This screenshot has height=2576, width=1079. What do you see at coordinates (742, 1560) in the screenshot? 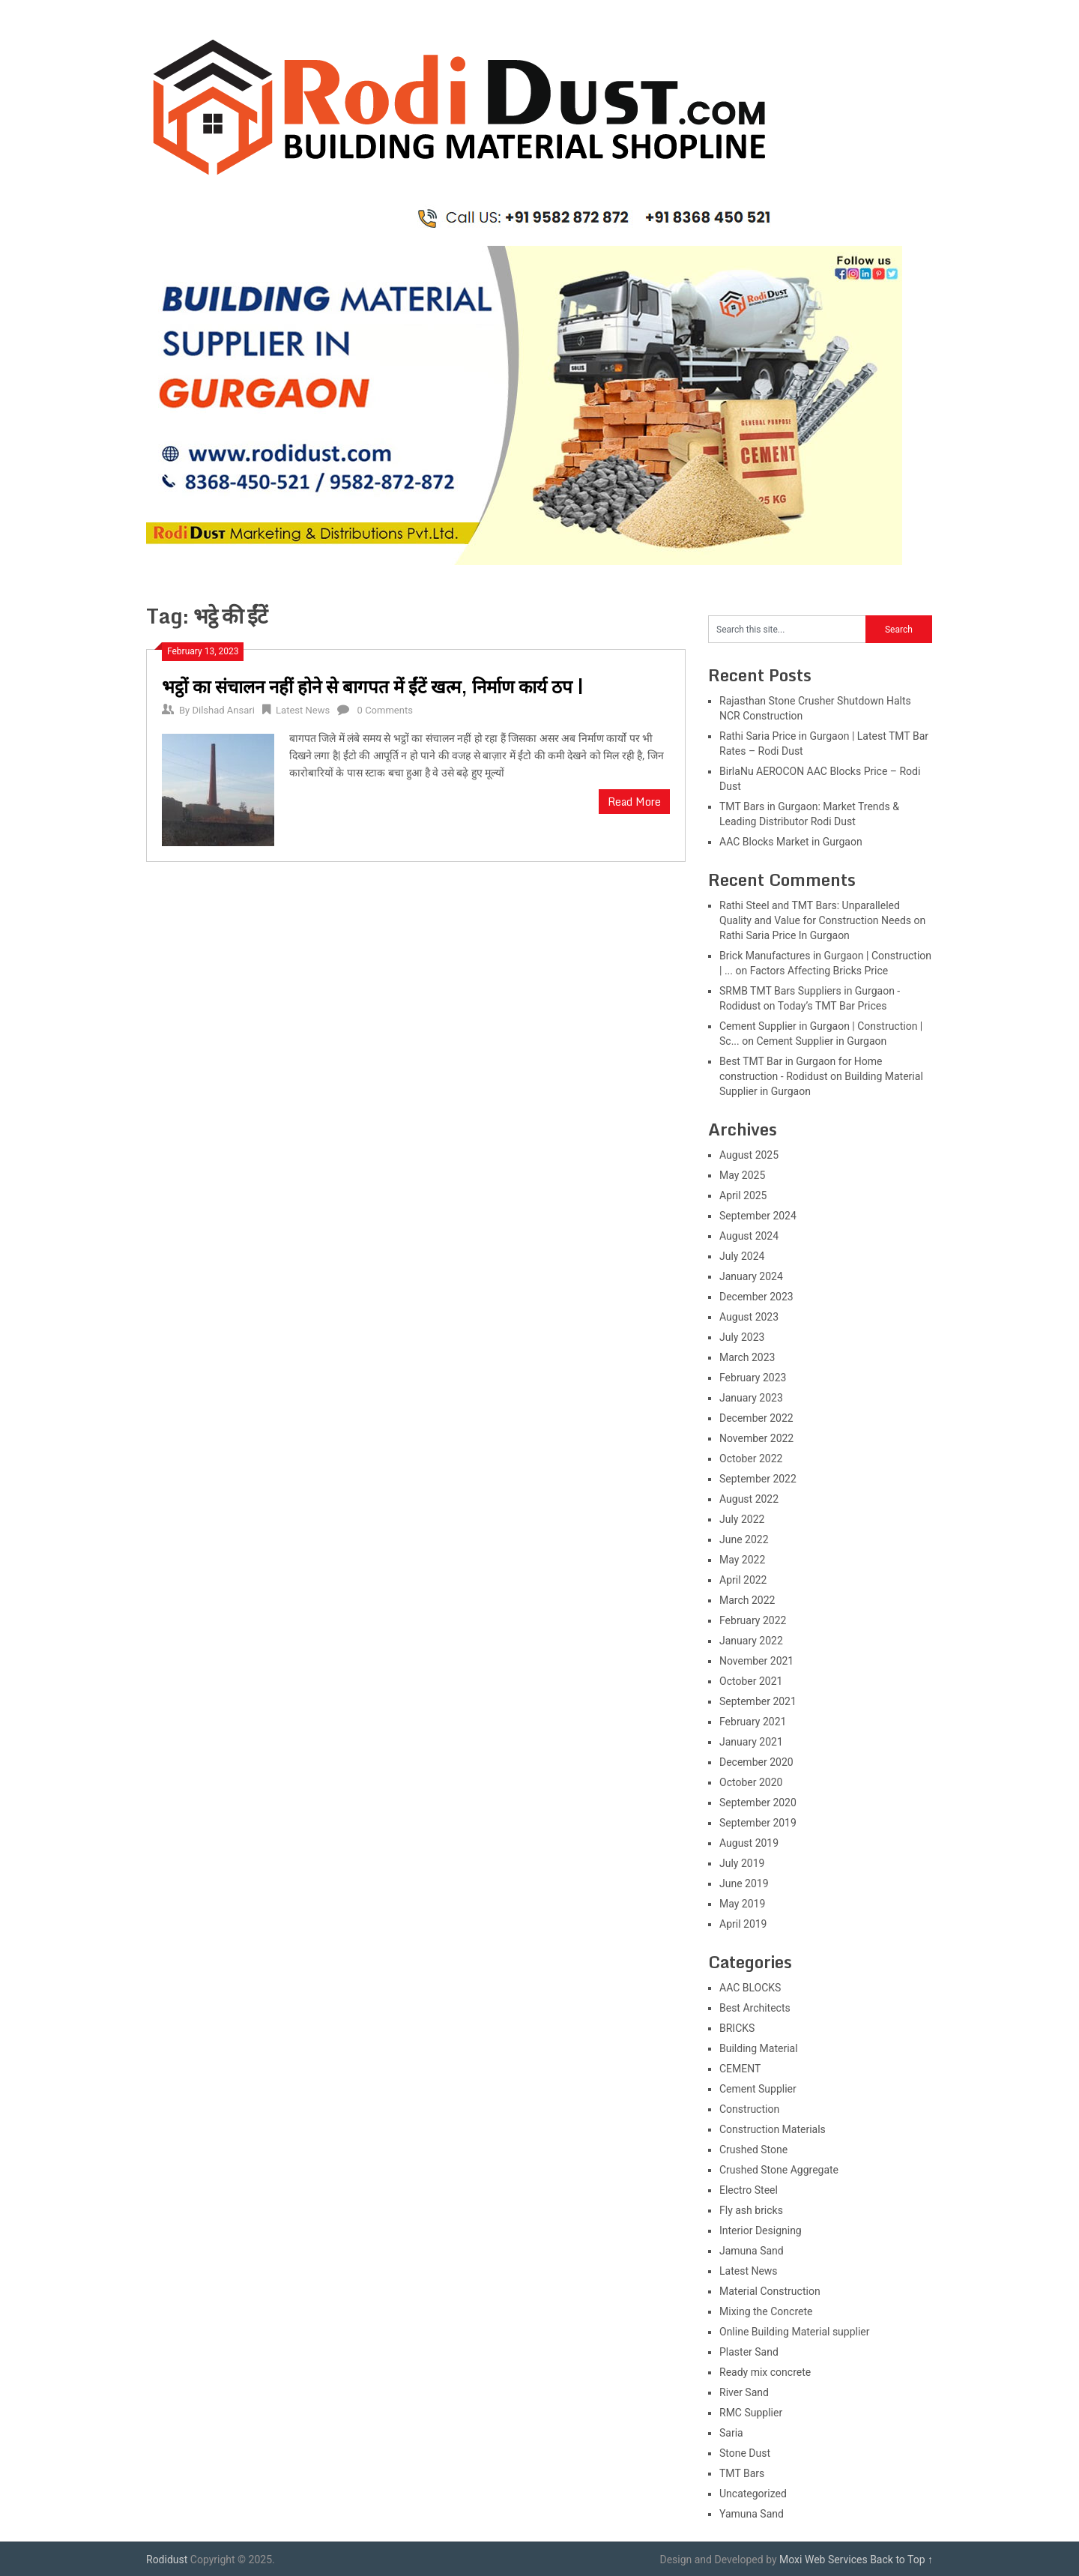
I see `May 2022` at bounding box center [742, 1560].